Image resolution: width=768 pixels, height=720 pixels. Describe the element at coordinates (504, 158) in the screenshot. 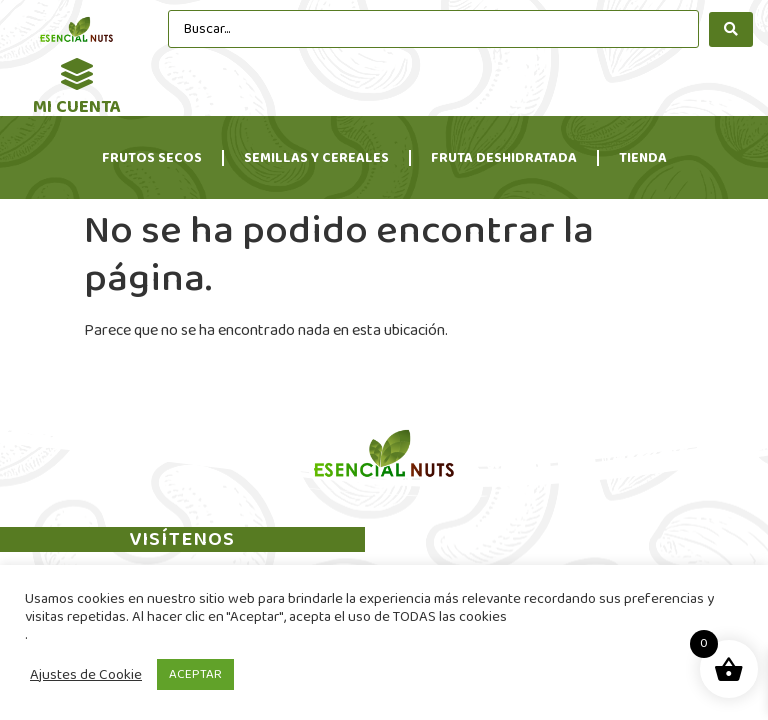

I see `Fruta Deshidratada` at that location.